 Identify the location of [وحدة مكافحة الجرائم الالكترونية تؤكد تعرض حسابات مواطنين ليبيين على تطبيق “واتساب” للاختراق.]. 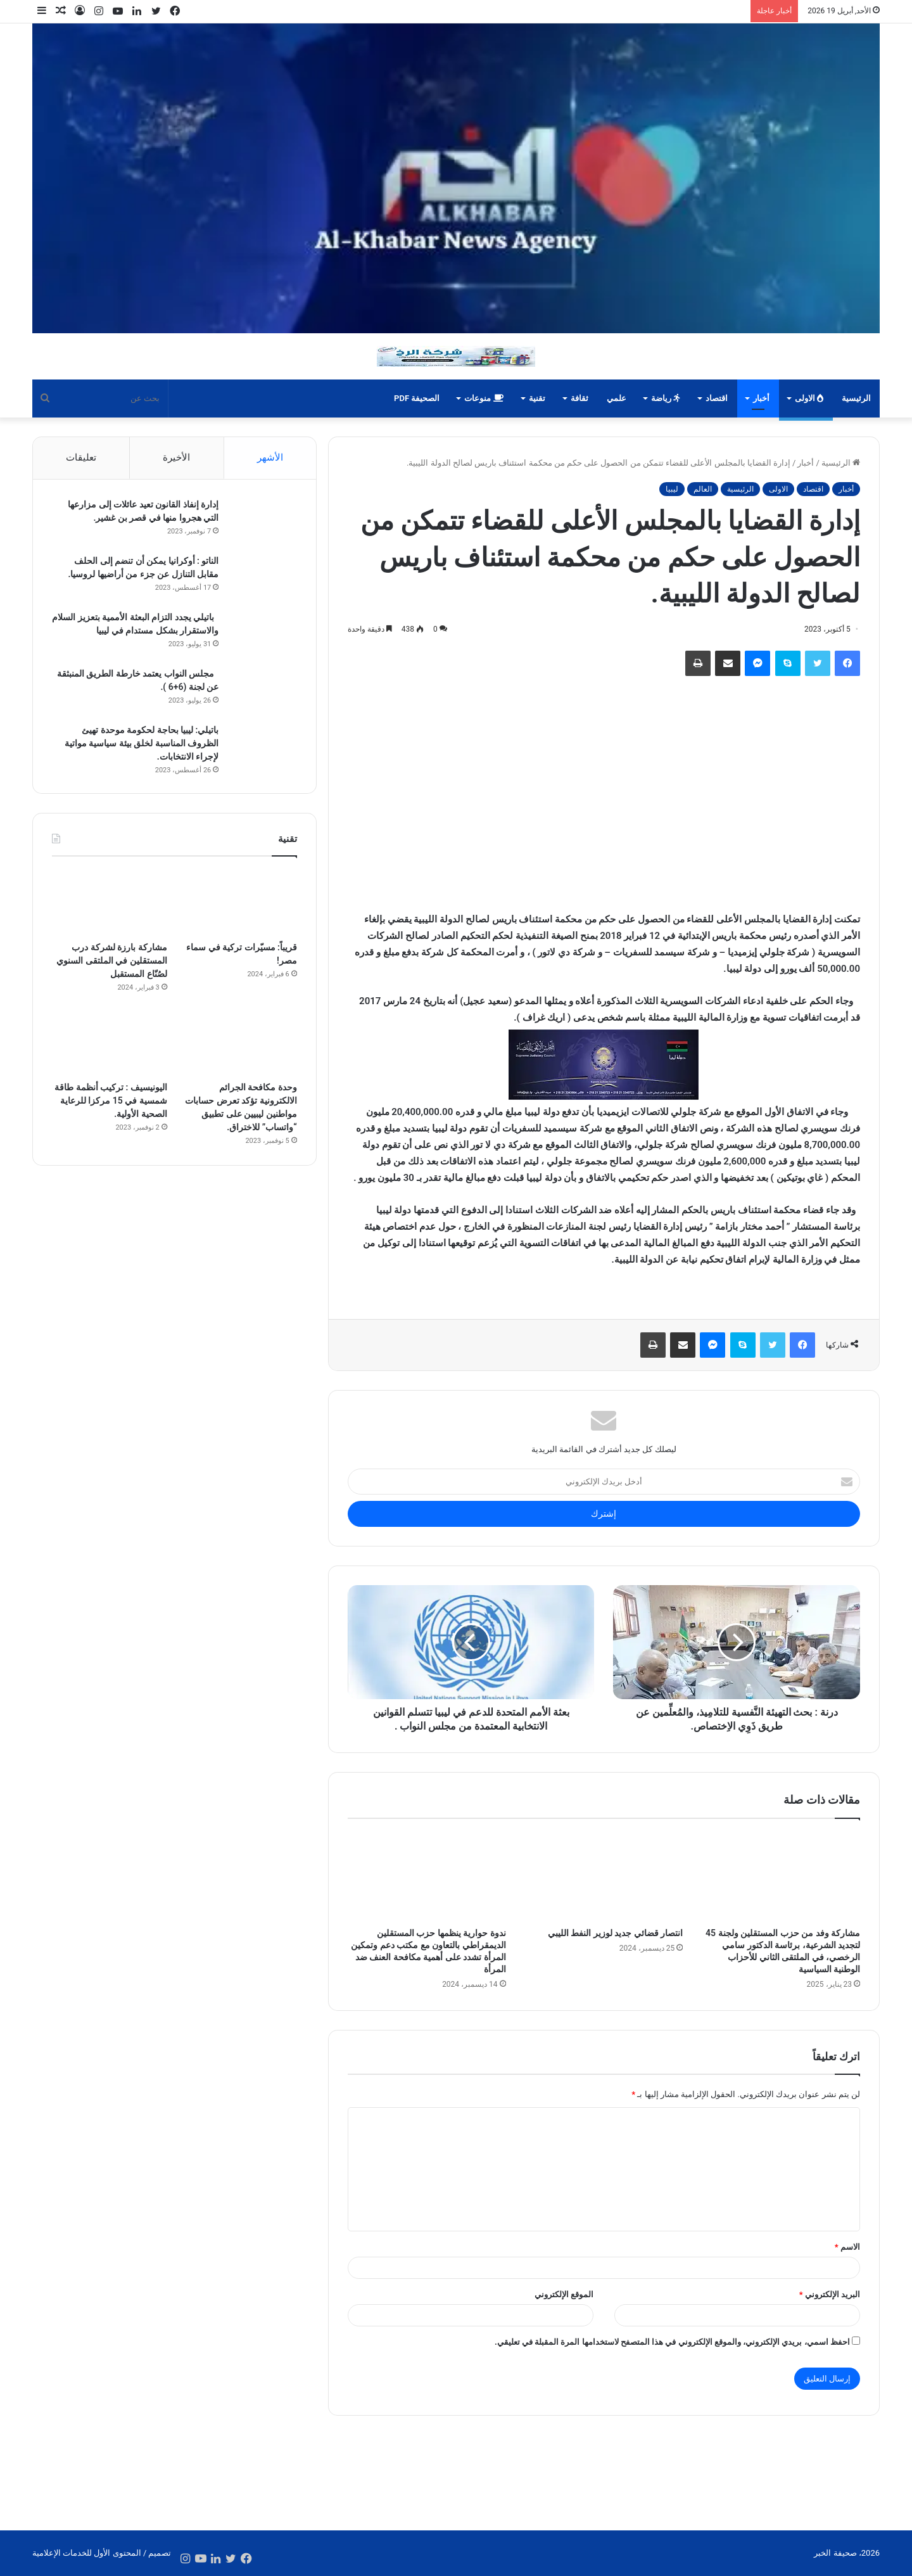
(239, 1044).